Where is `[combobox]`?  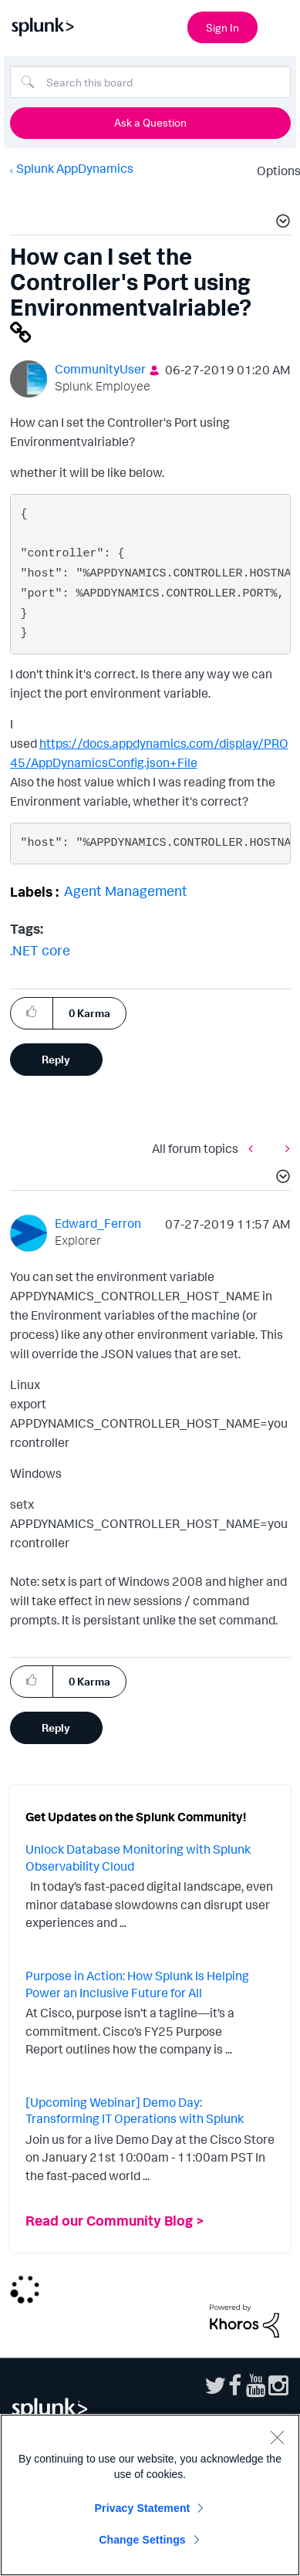
[combobox] is located at coordinates (150, 82).